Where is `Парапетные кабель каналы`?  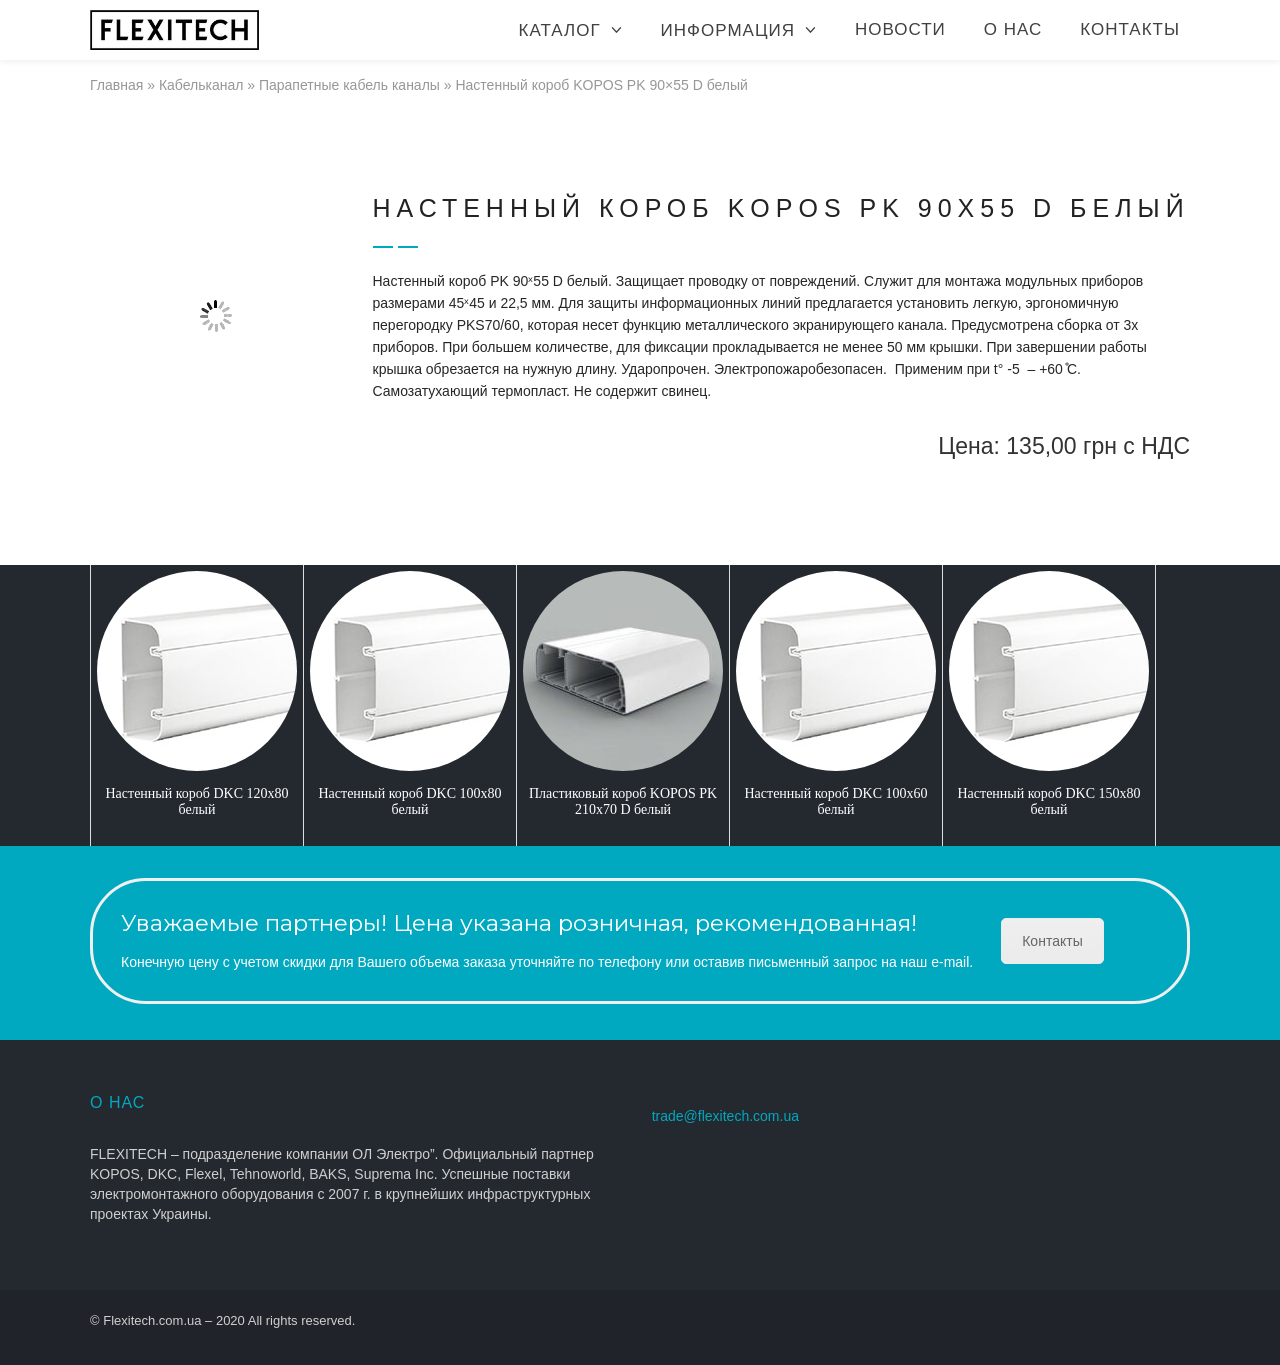
Парапетные кабель каналы is located at coordinates (349, 85).